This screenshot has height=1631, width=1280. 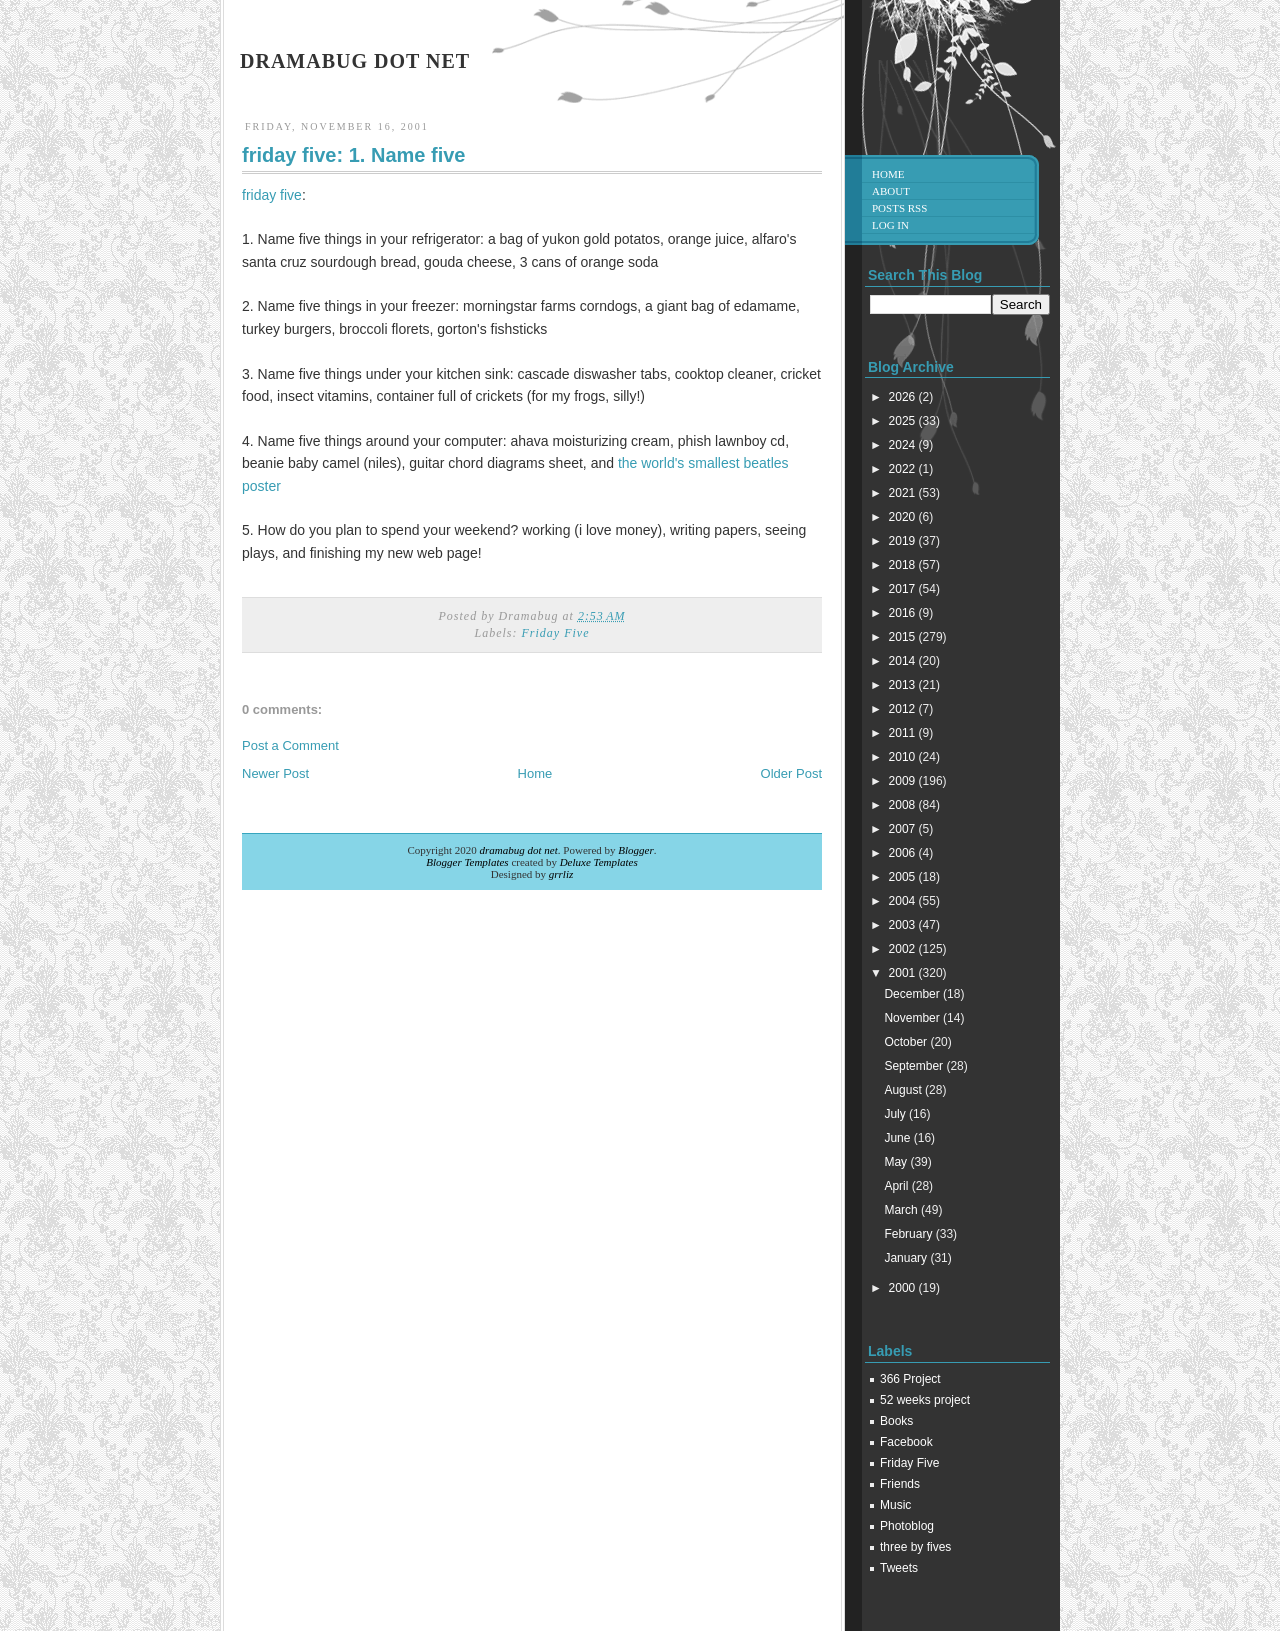 What do you see at coordinates (907, 1526) in the screenshot?
I see `Photoblog` at bounding box center [907, 1526].